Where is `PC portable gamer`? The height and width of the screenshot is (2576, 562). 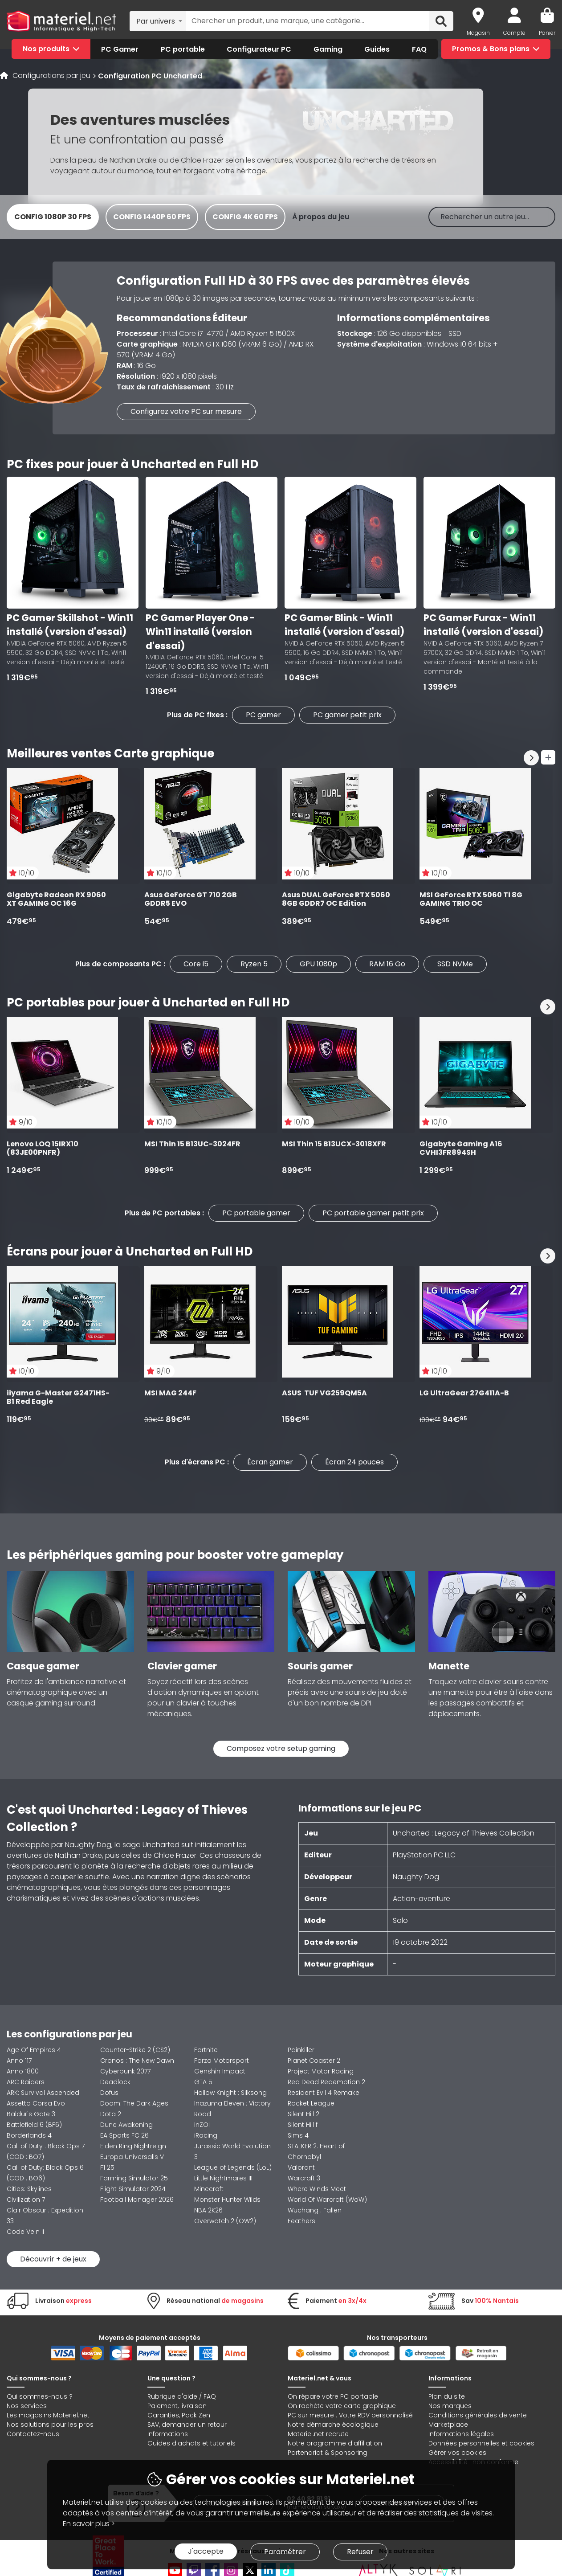 PC portable gamer is located at coordinates (256, 1213).